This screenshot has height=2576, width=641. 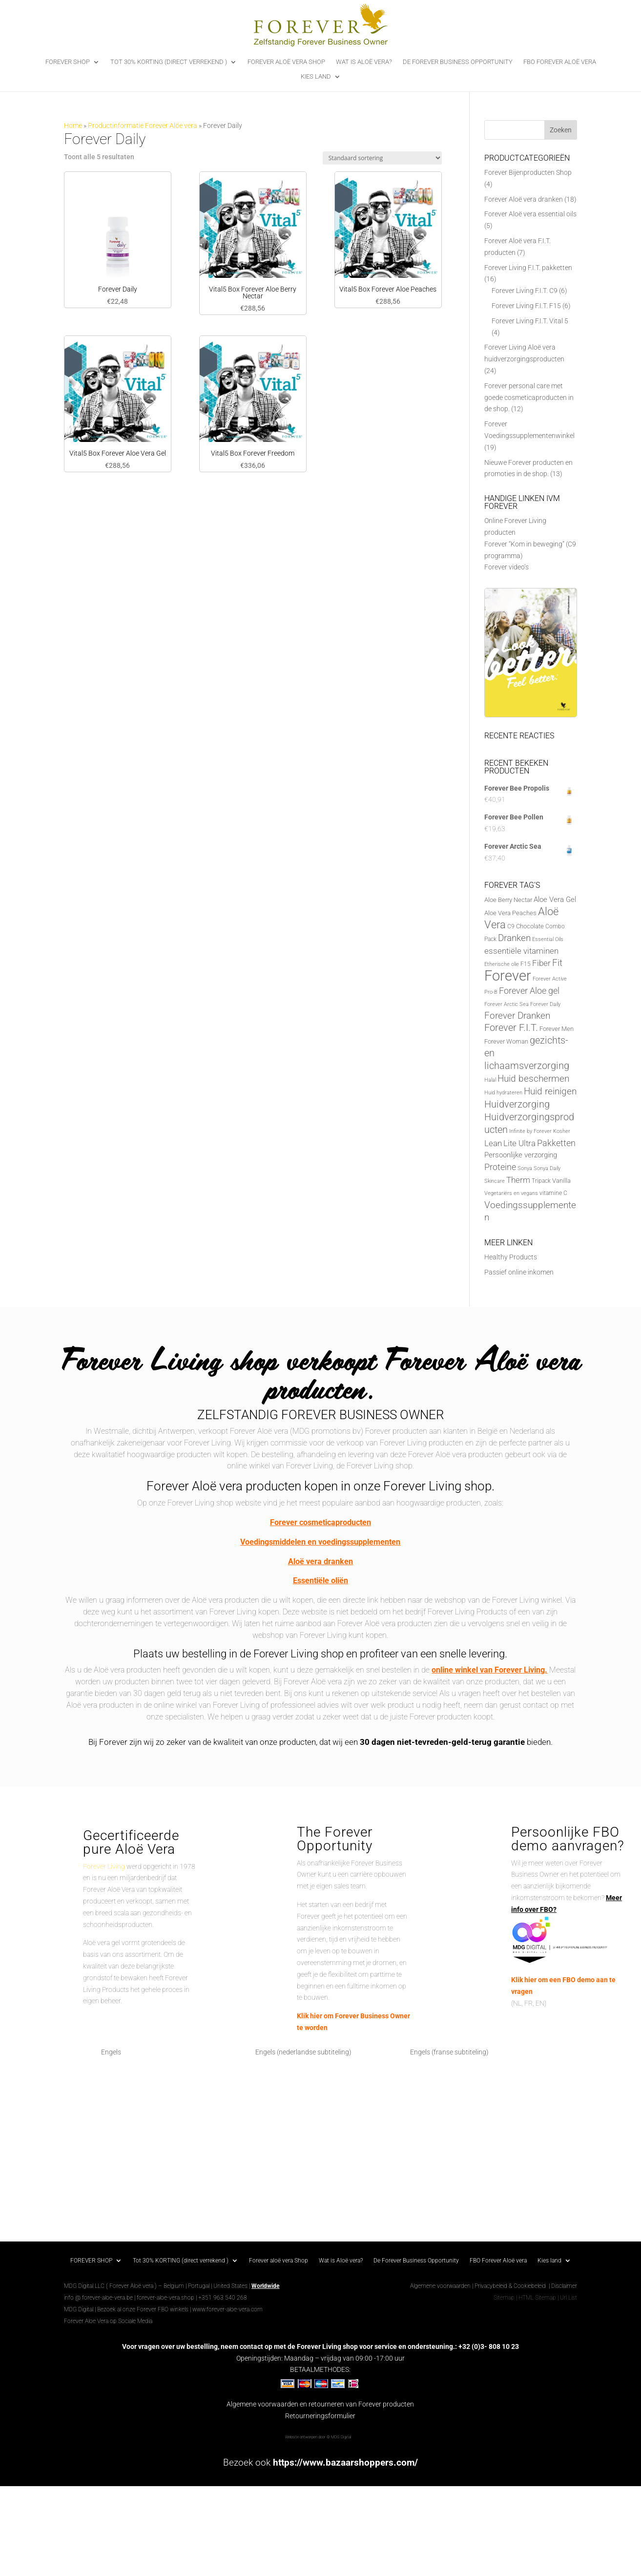 I want to click on MDG Digital, so click(x=78, y=2309).